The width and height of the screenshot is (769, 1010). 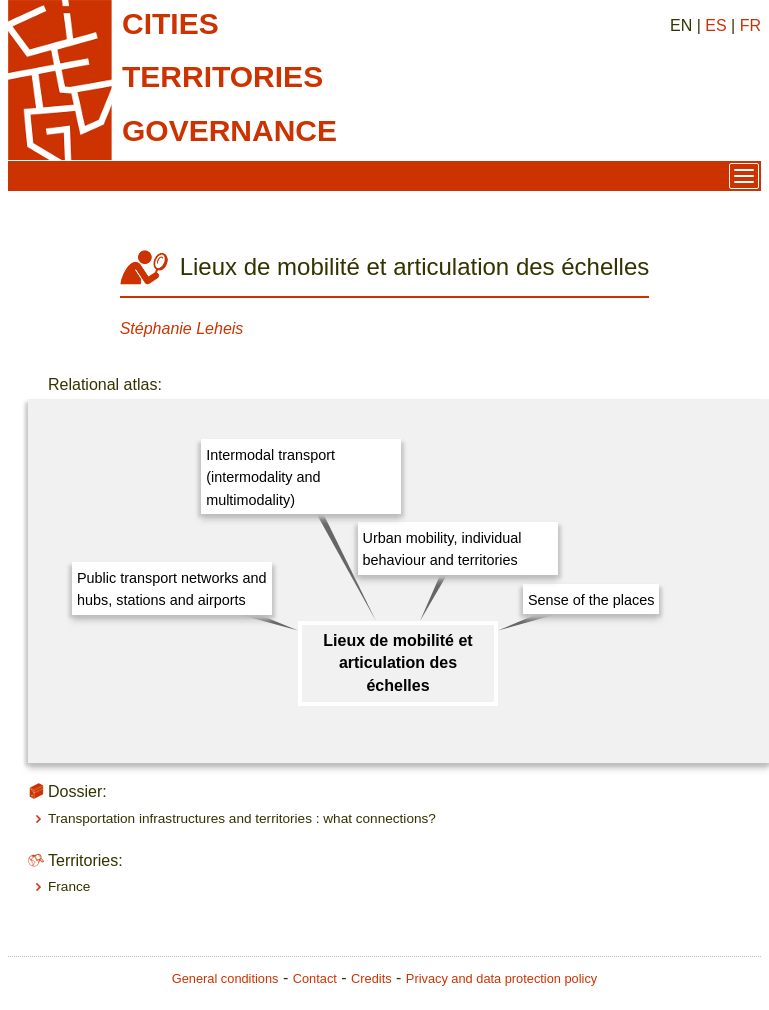 What do you see at coordinates (225, 978) in the screenshot?
I see `General conditions` at bounding box center [225, 978].